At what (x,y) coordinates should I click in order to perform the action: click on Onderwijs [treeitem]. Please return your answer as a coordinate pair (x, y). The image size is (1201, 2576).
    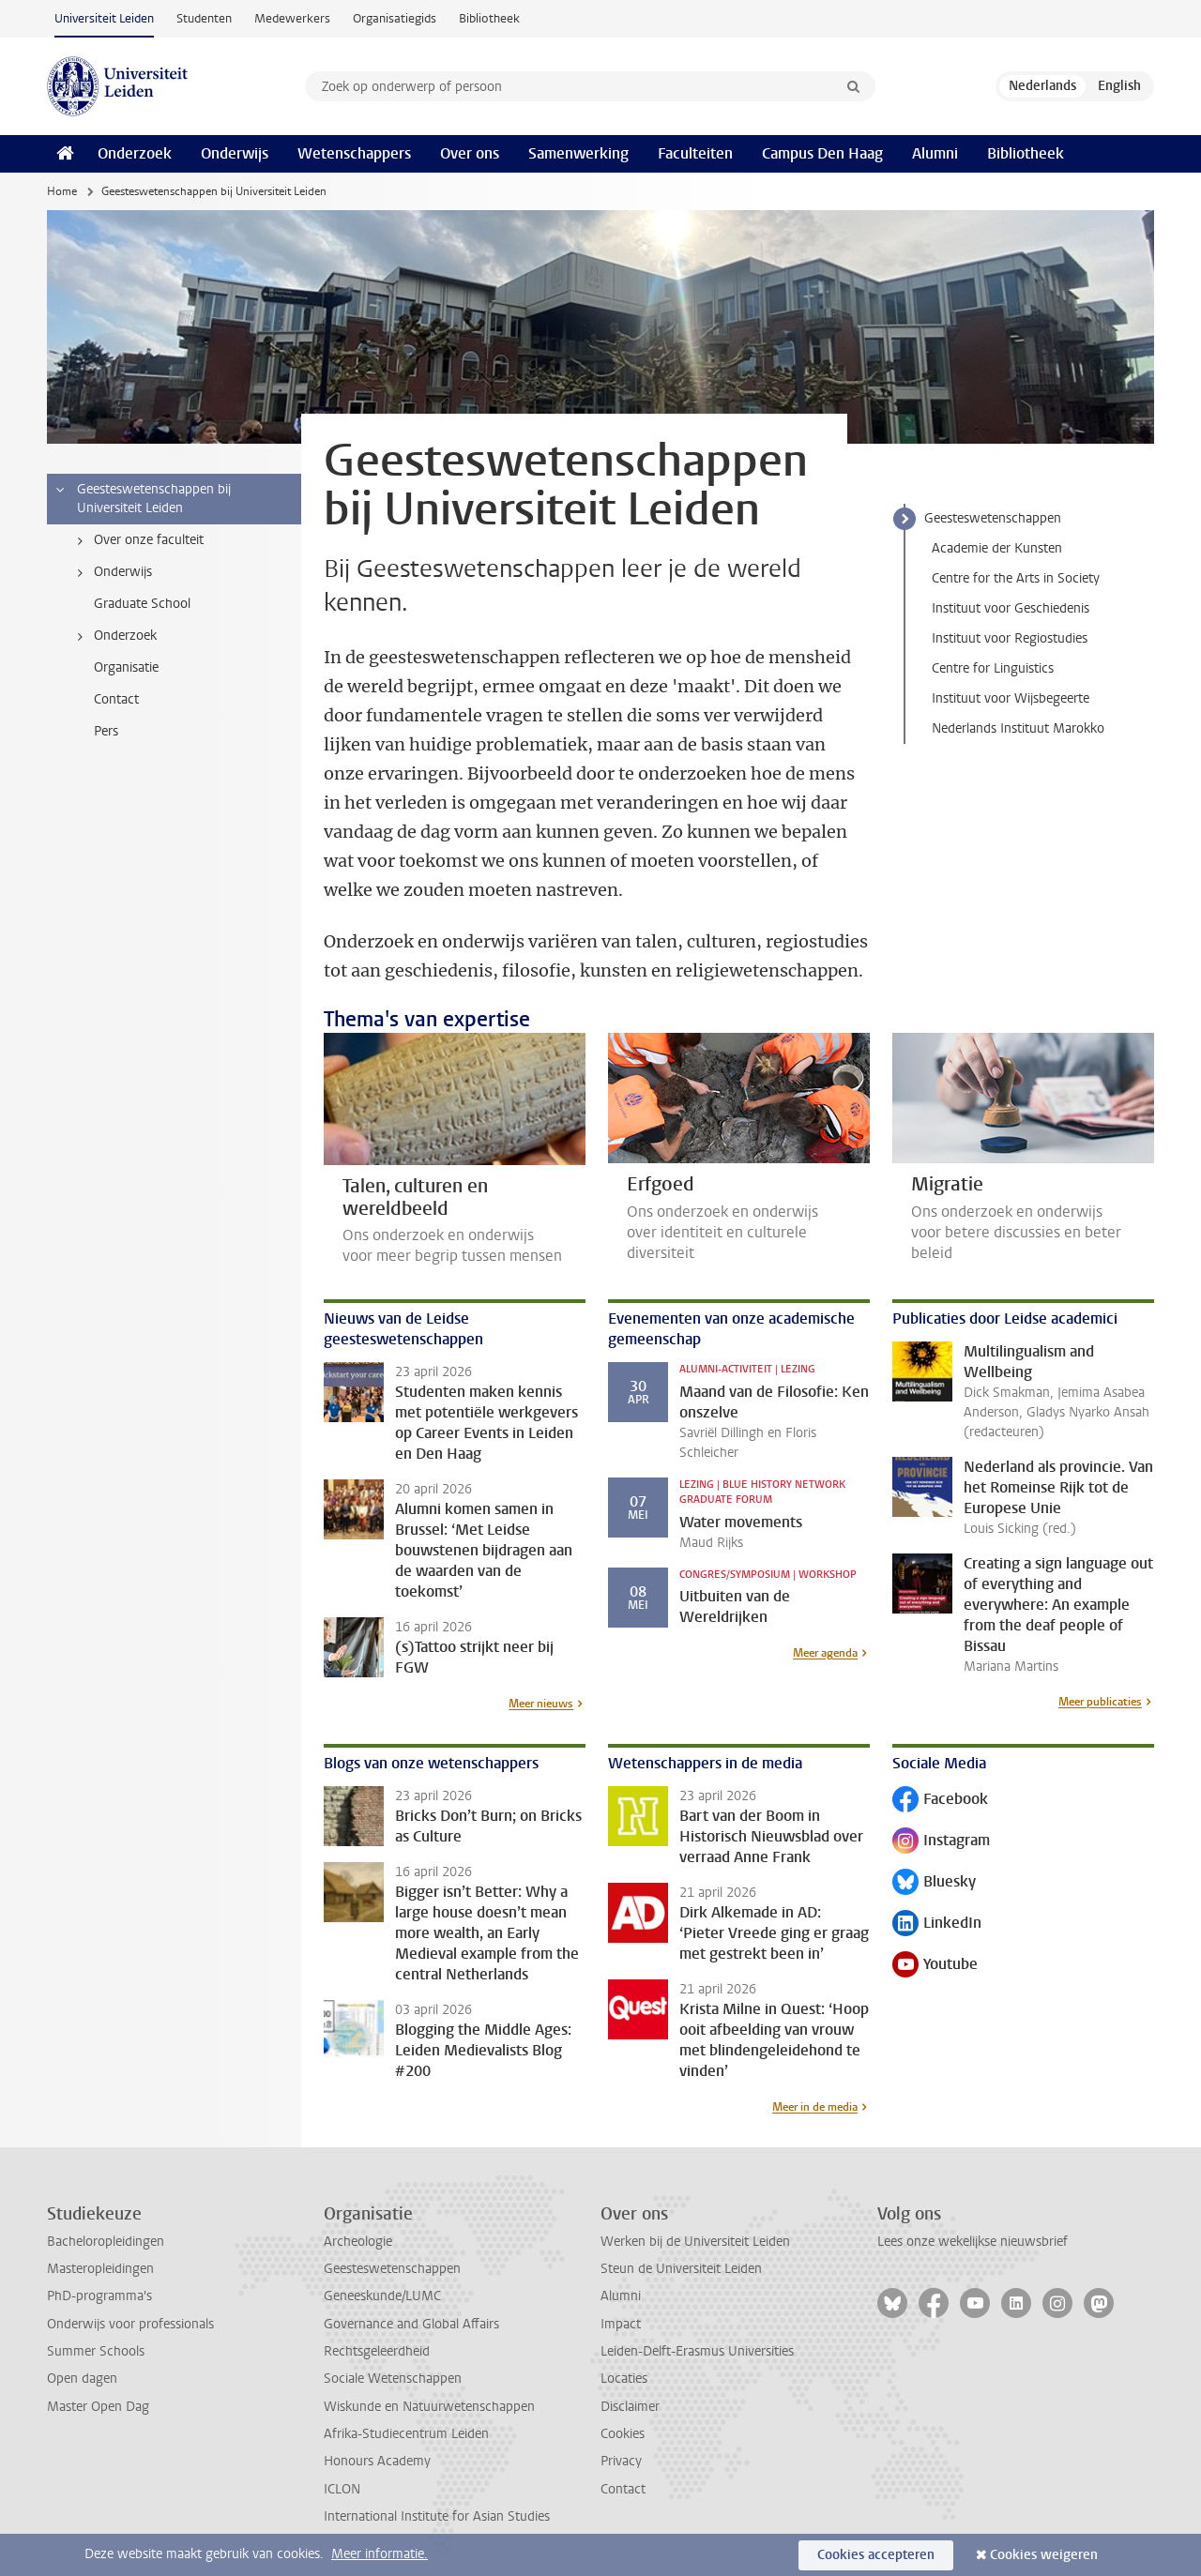
    Looking at the image, I should click on (111, 572).